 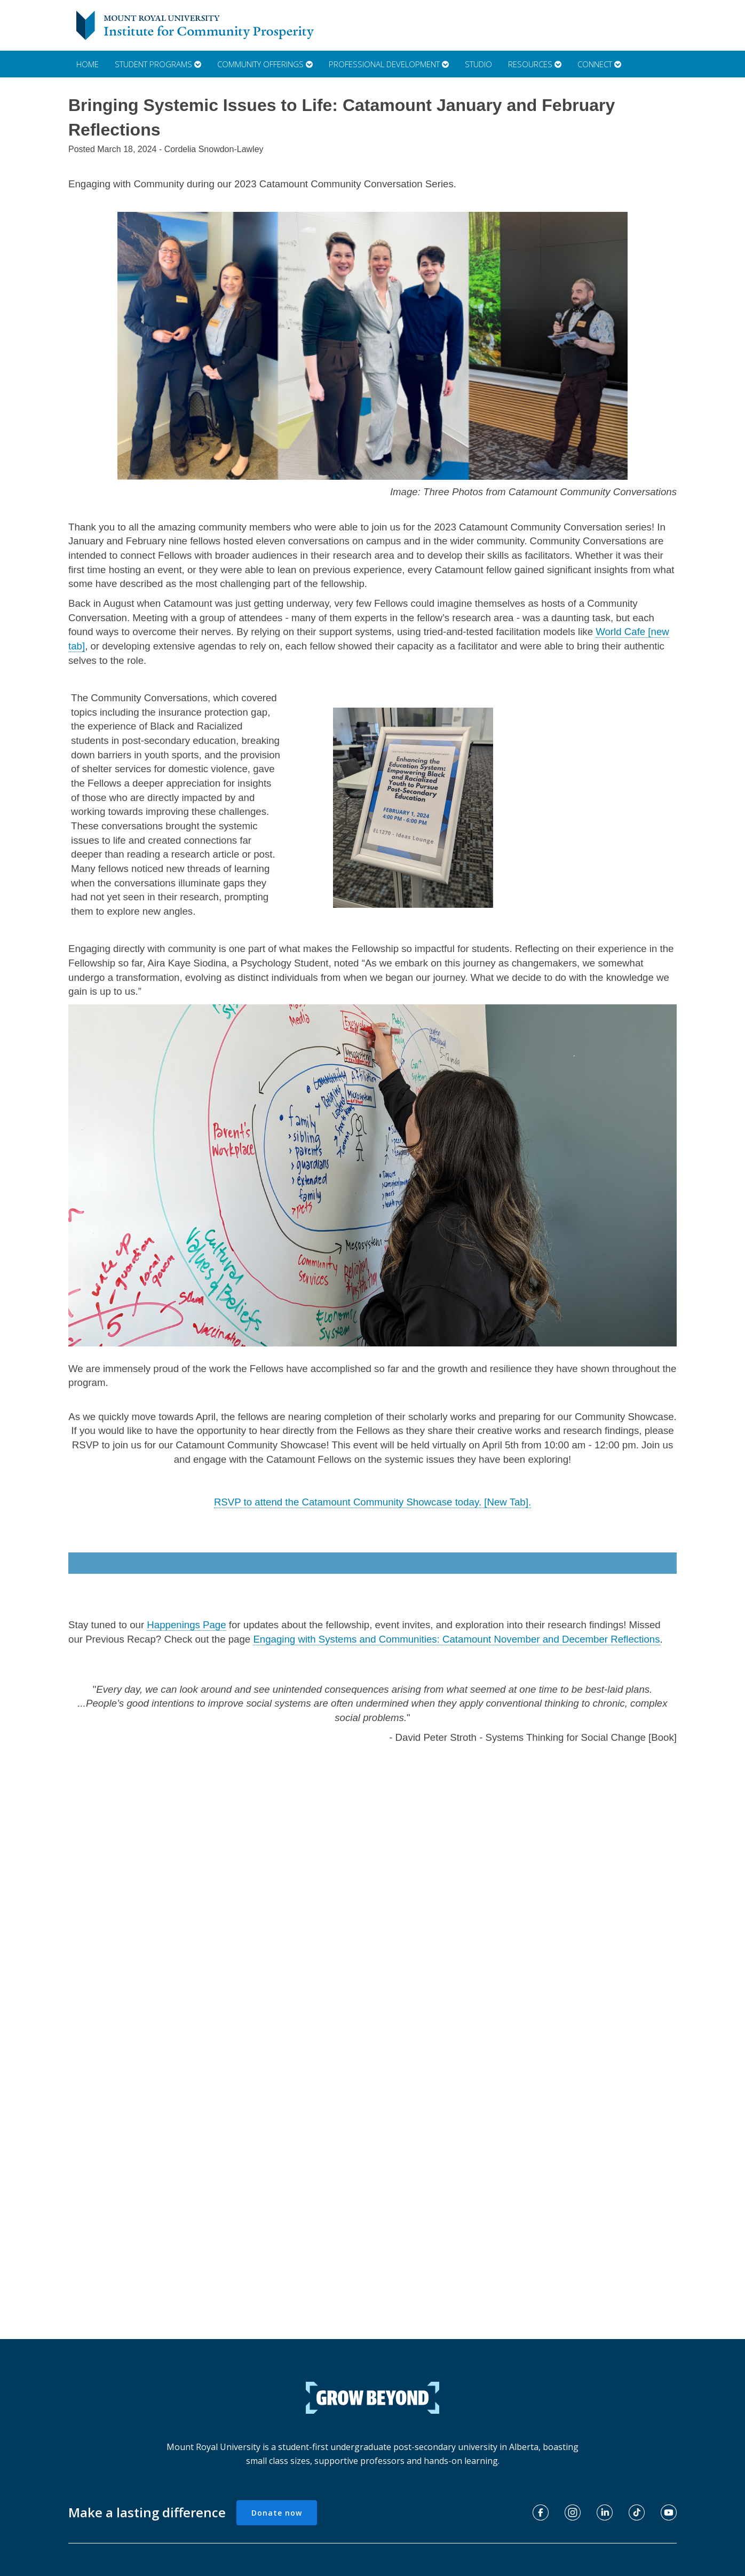 I want to click on Donate now, so click(x=276, y=2513).